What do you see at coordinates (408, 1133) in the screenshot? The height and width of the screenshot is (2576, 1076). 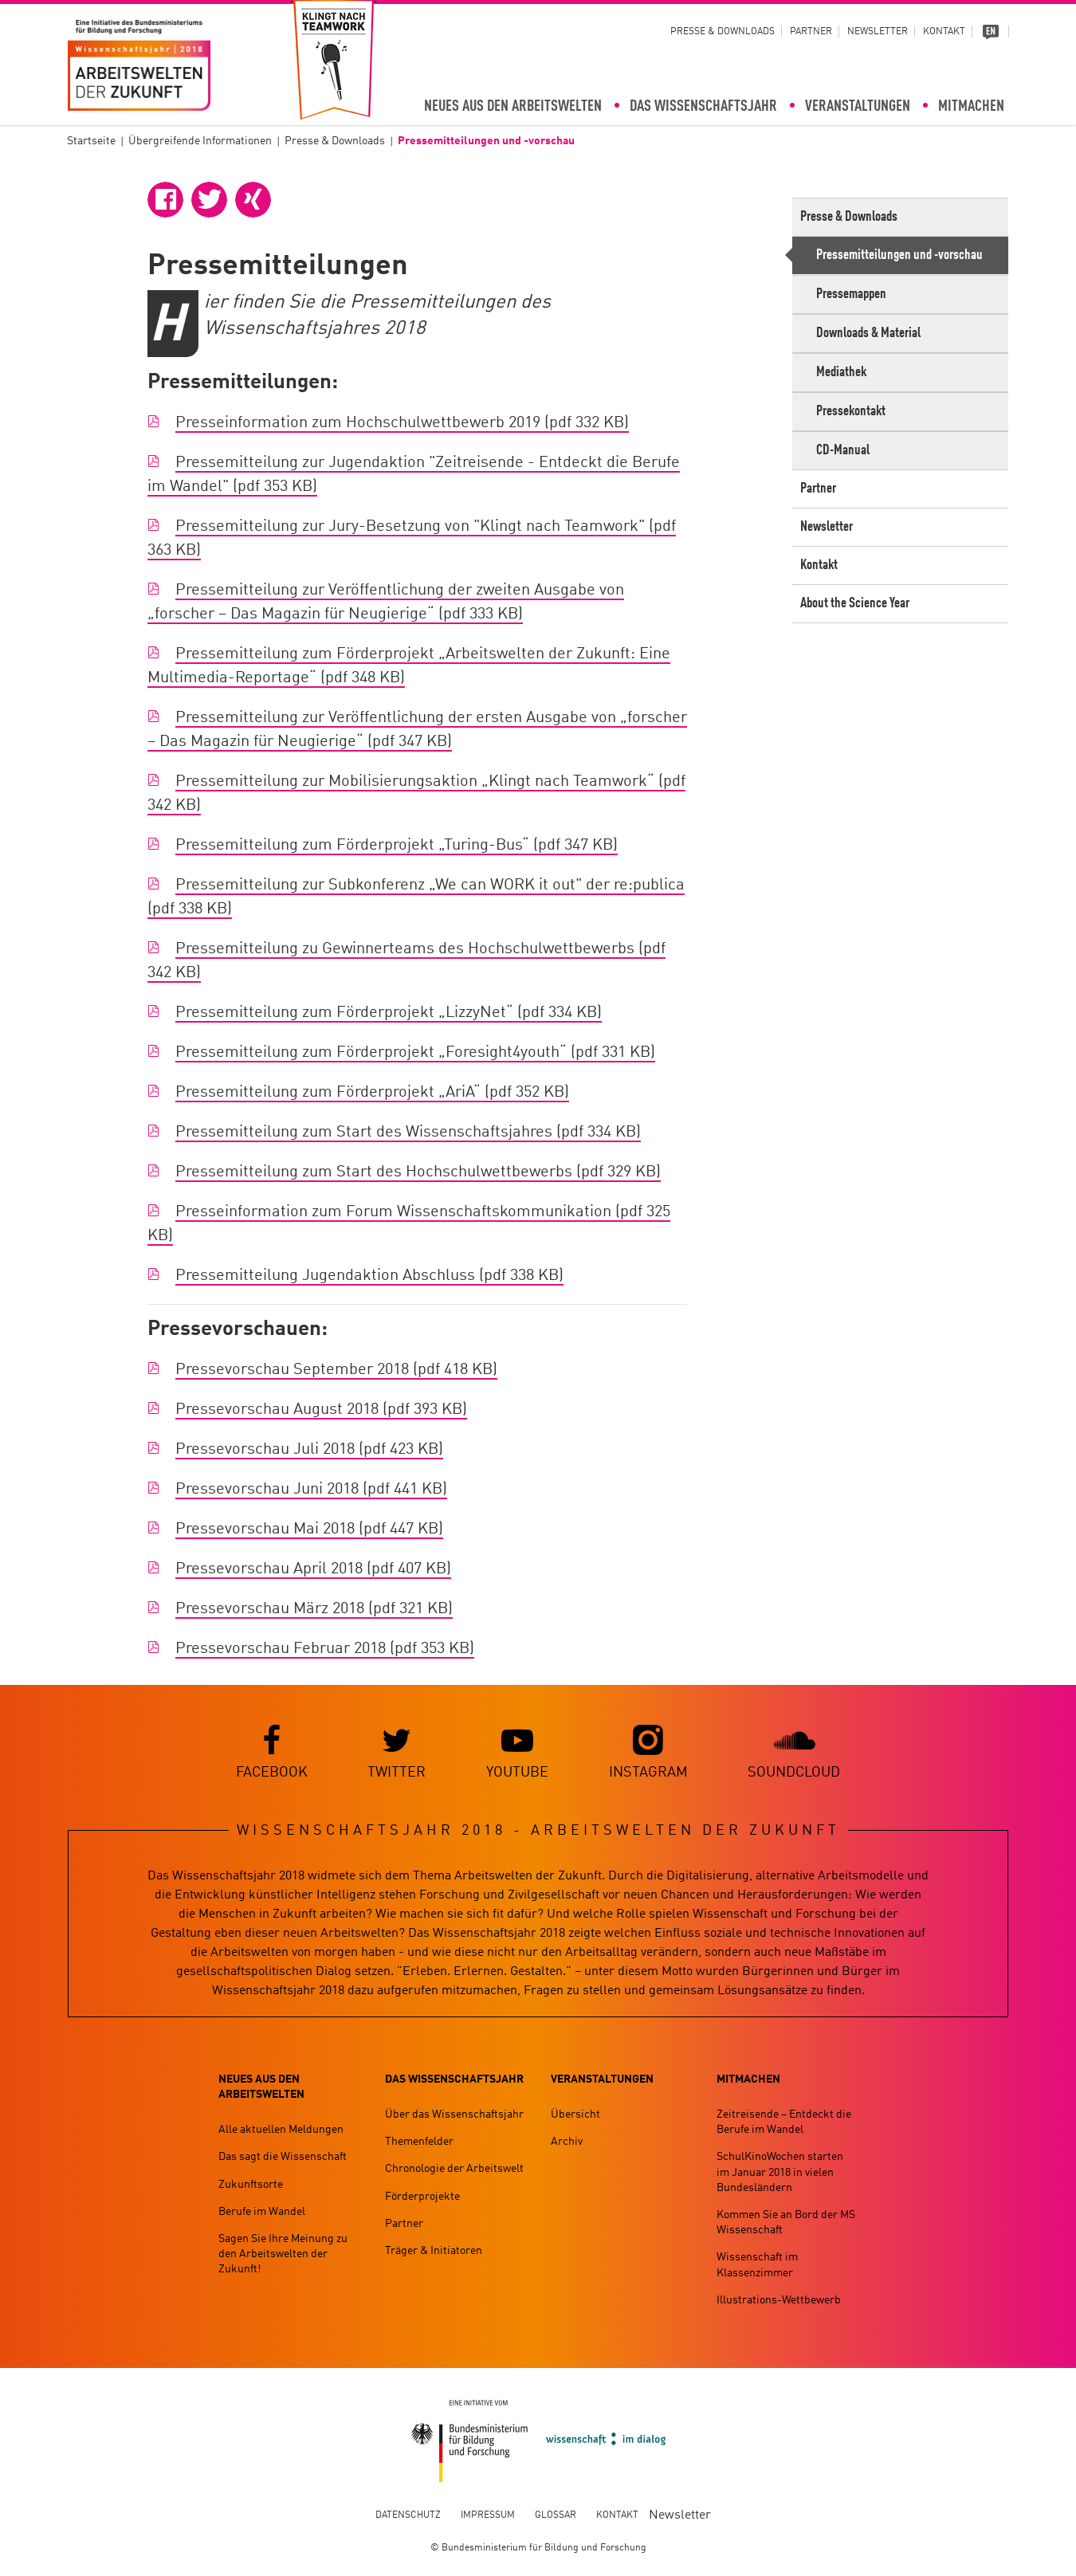 I see `Pressemitteilung zum Start des Wissenschaftsjahres (pdf 334 KB)` at bounding box center [408, 1133].